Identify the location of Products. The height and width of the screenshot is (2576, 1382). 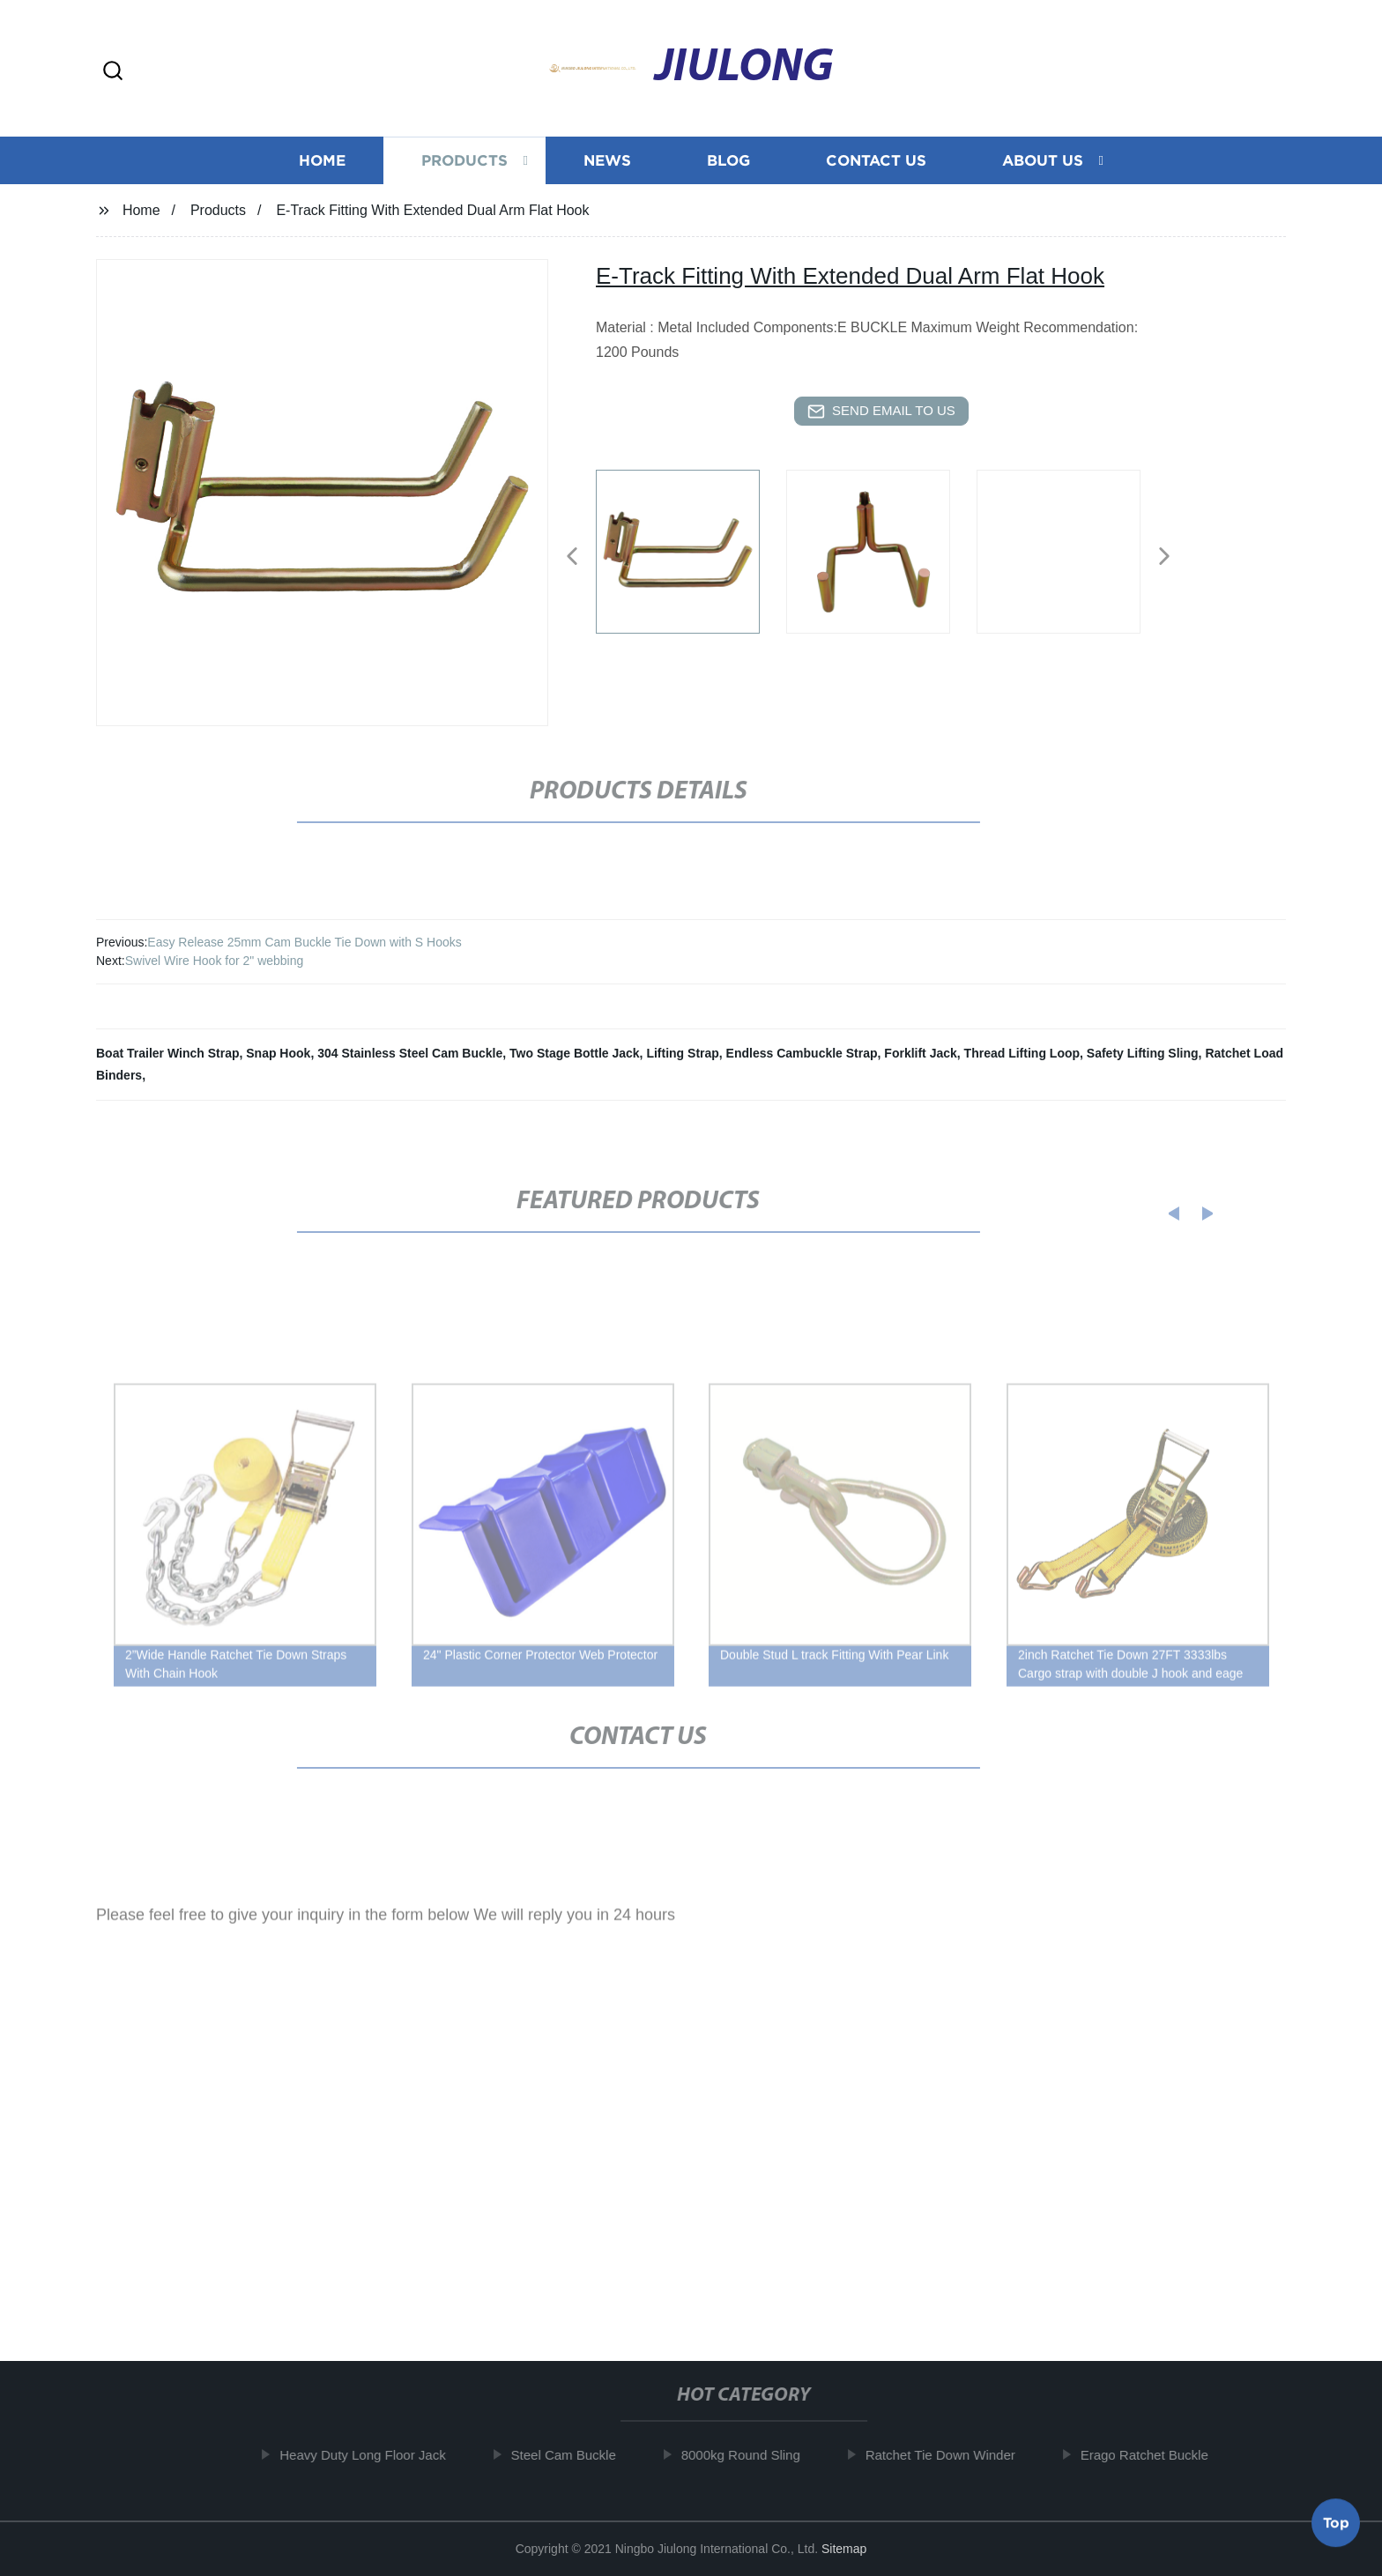
(464, 159).